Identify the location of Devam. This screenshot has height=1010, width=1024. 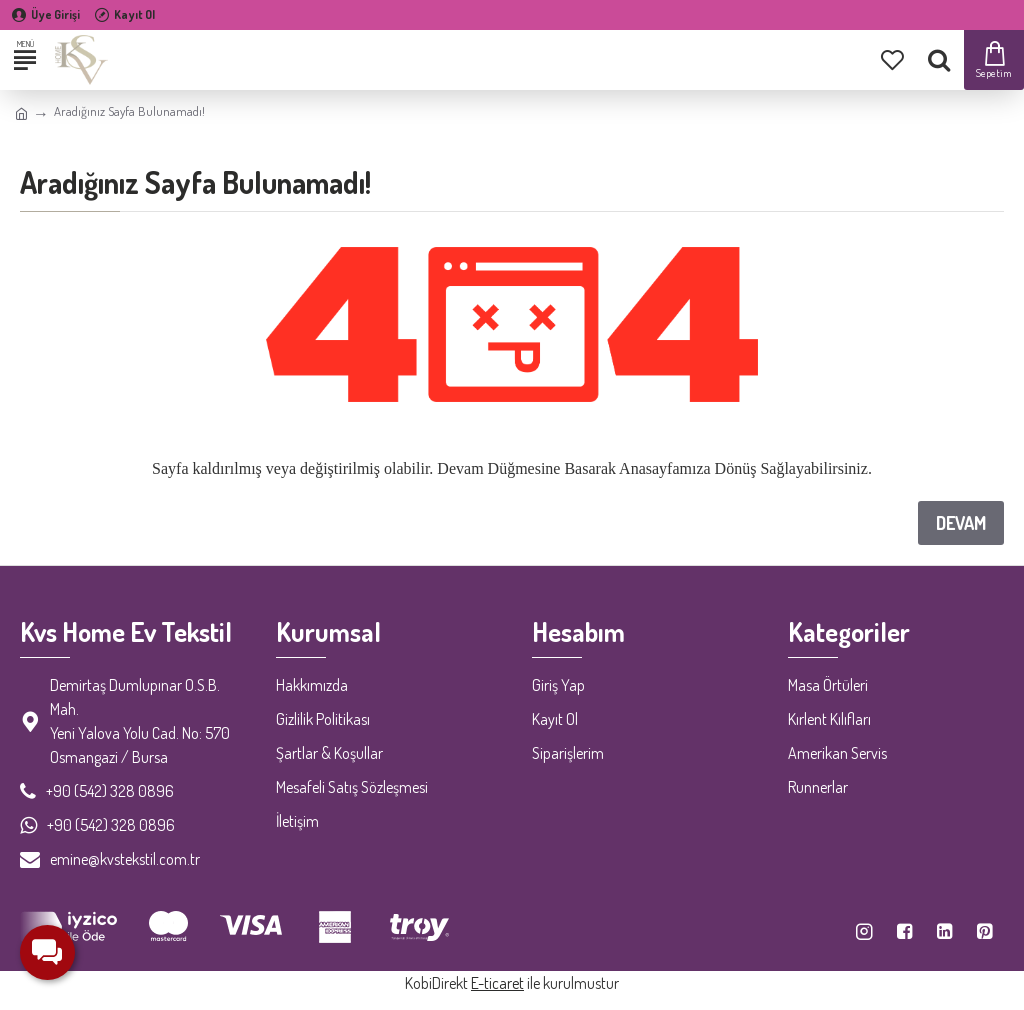
(961, 523).